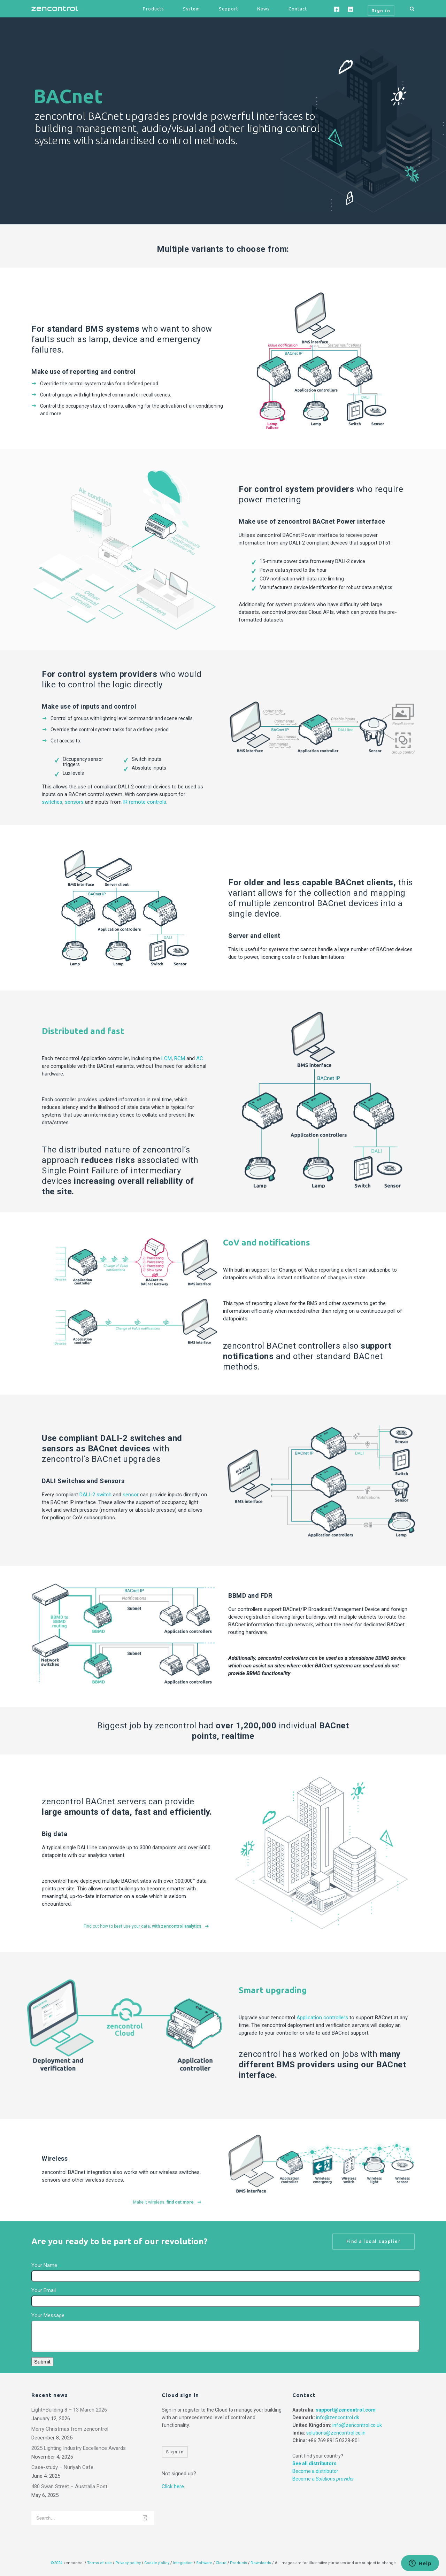  What do you see at coordinates (228, 8) in the screenshot?
I see `Support` at bounding box center [228, 8].